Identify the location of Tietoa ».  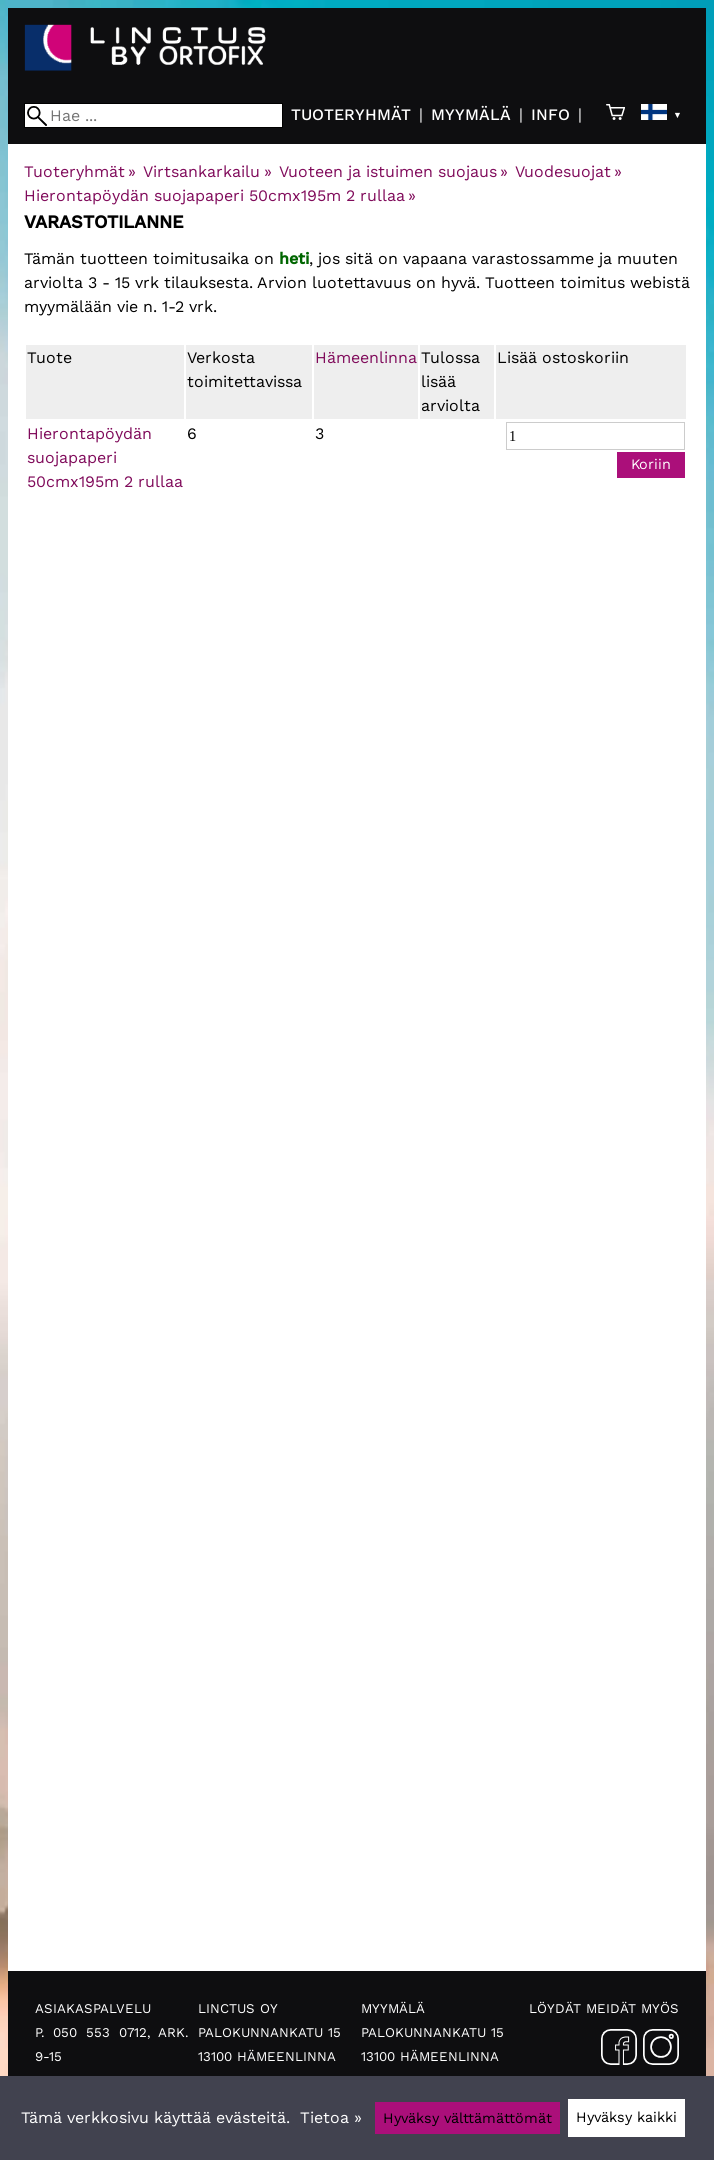
(331, 2117).